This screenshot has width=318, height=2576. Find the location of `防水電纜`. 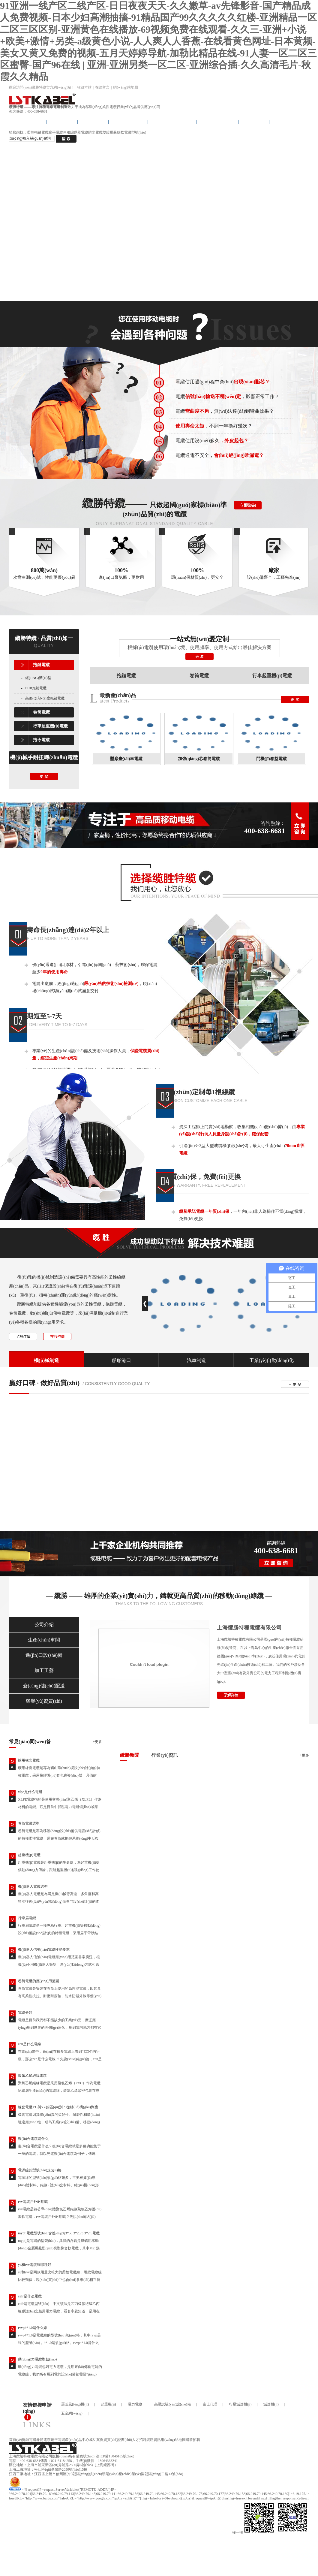

防水電纜 is located at coordinates (95, 132).